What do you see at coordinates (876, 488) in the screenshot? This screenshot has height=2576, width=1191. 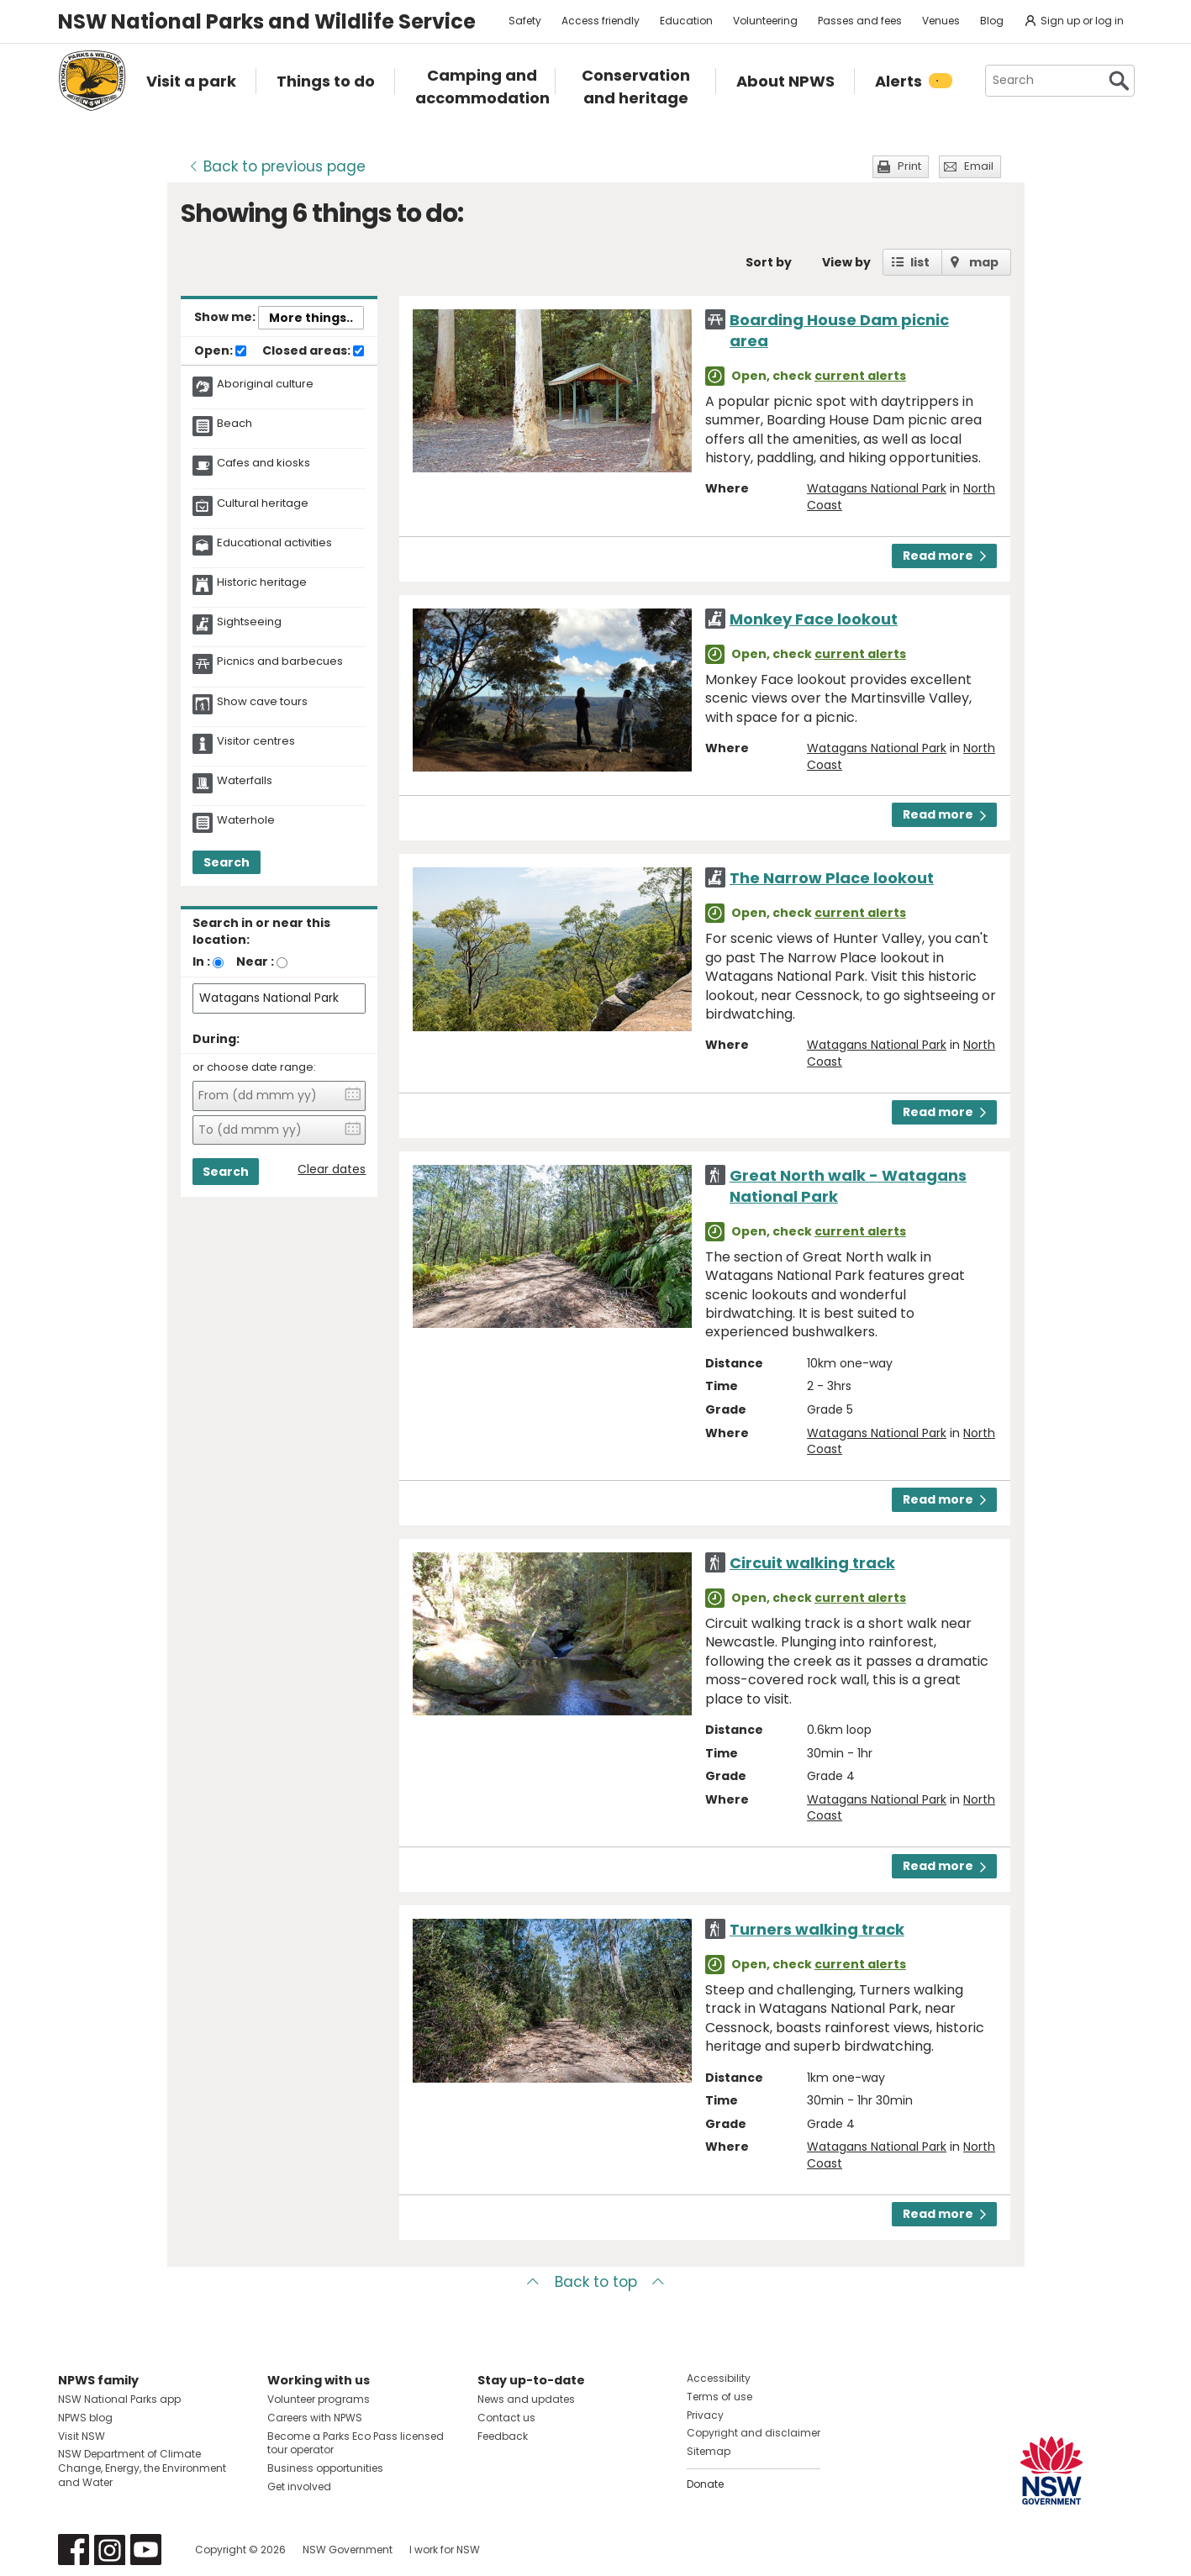 I see `Watagans National Park` at bounding box center [876, 488].